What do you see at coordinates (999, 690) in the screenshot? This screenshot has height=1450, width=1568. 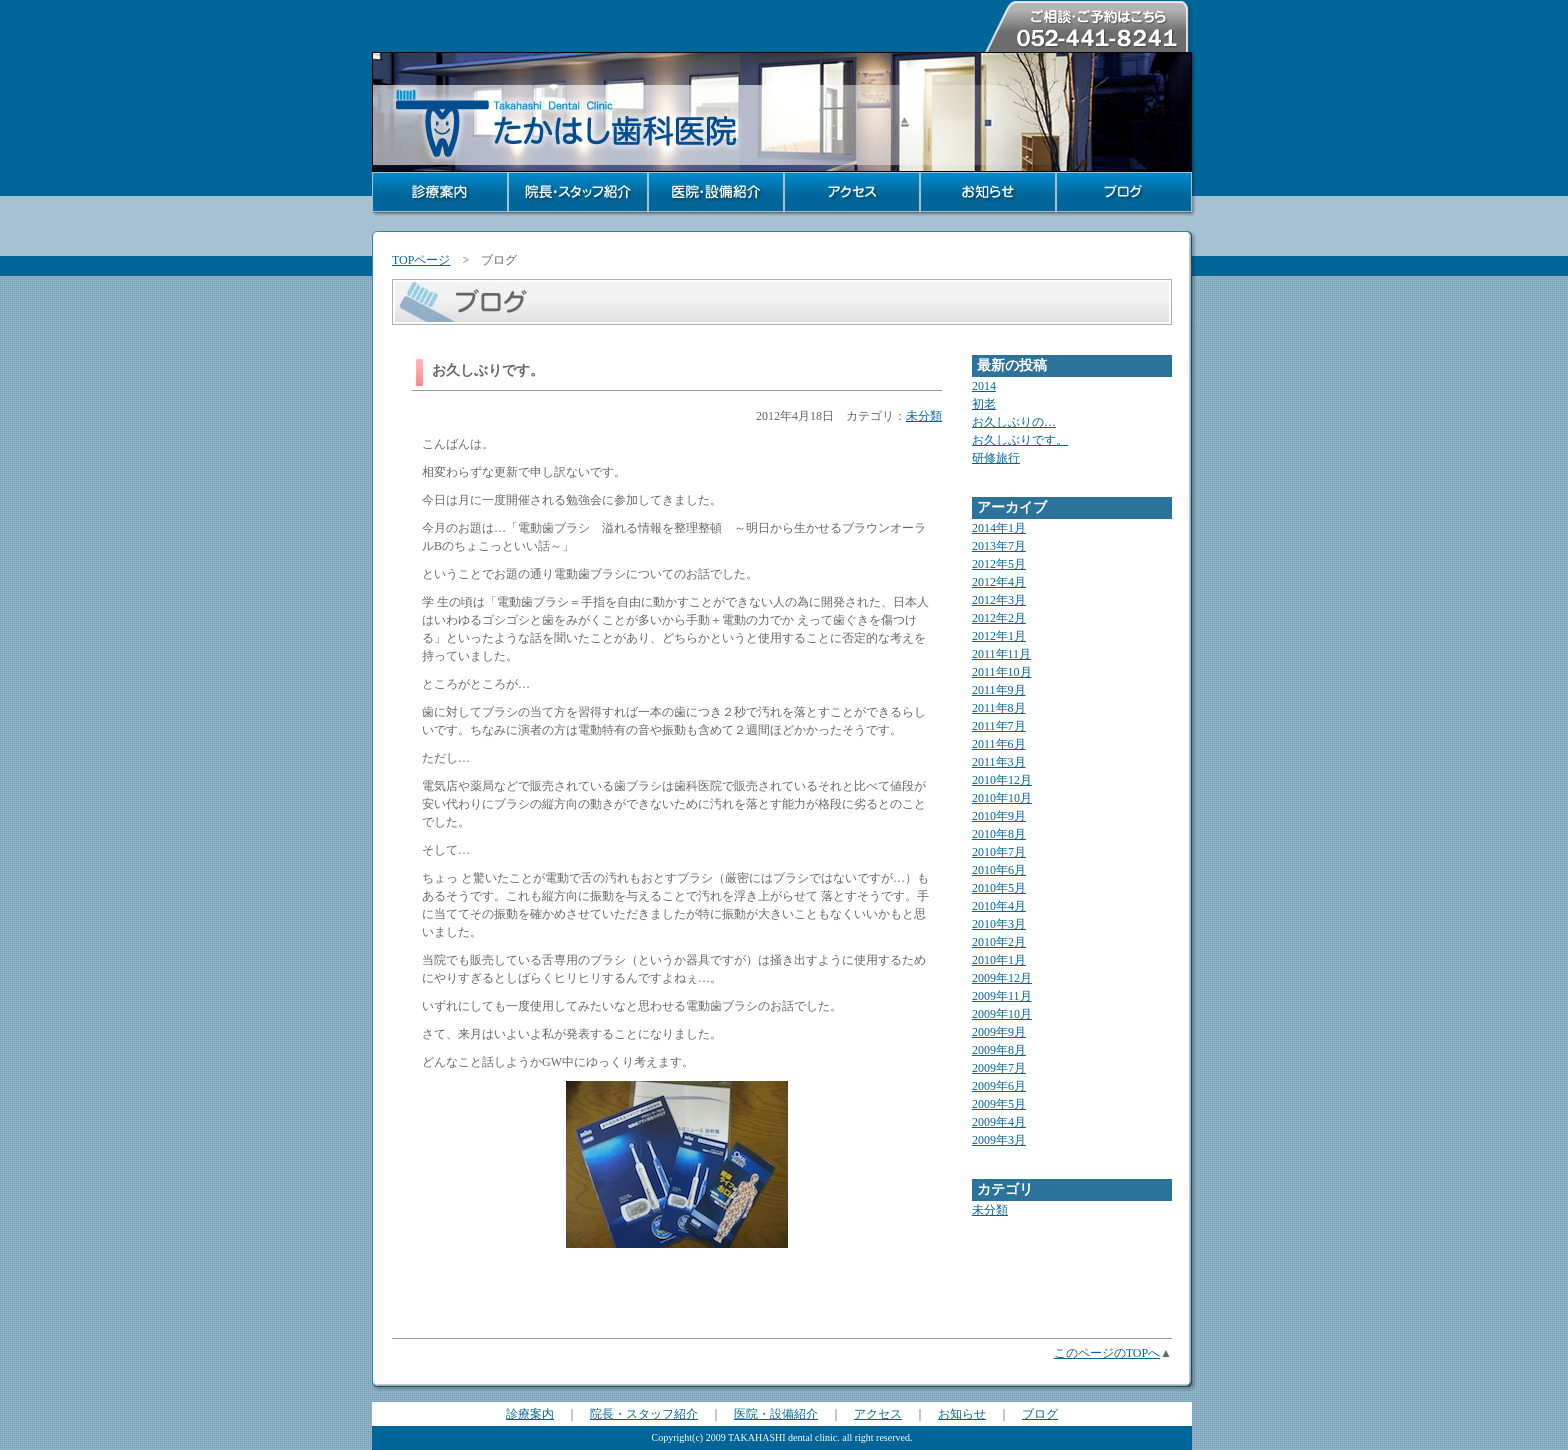 I see `2011年9月` at bounding box center [999, 690].